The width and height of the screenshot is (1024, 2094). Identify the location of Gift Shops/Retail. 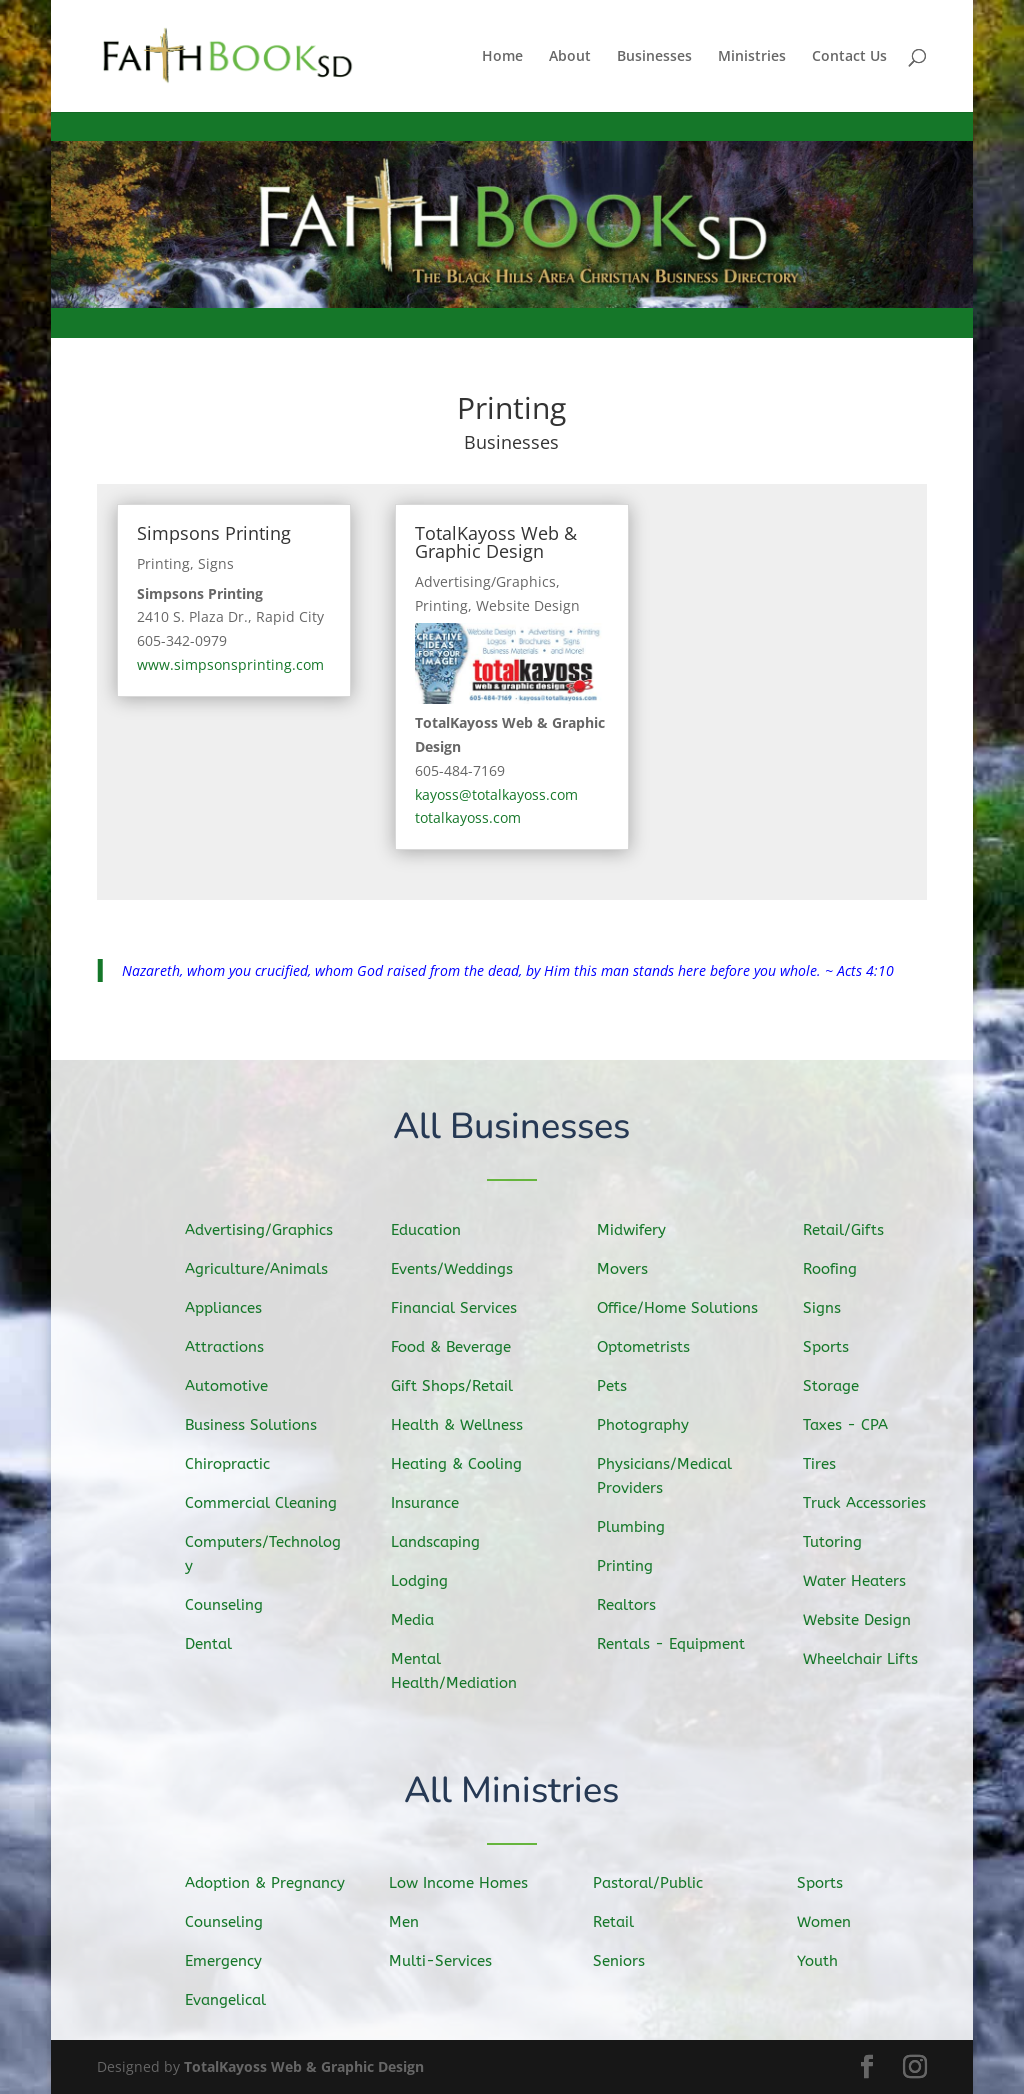
(457, 1386).